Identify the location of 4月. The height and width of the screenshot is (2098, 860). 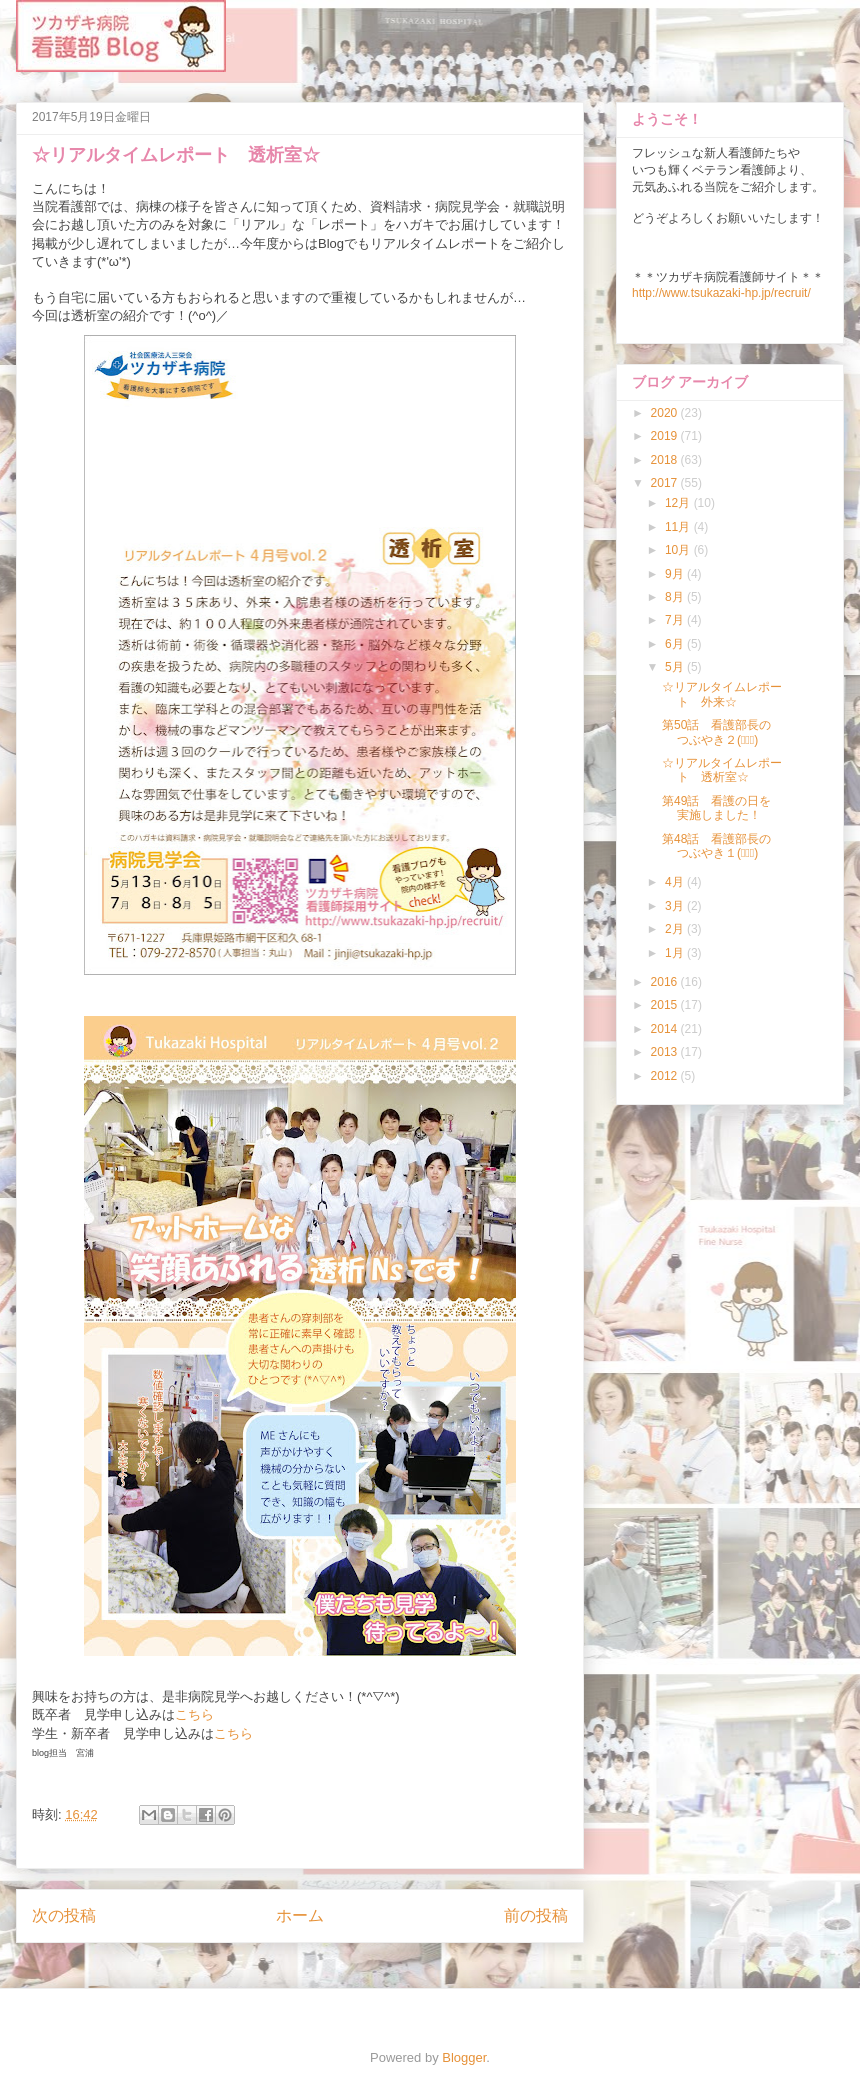
(676, 882).